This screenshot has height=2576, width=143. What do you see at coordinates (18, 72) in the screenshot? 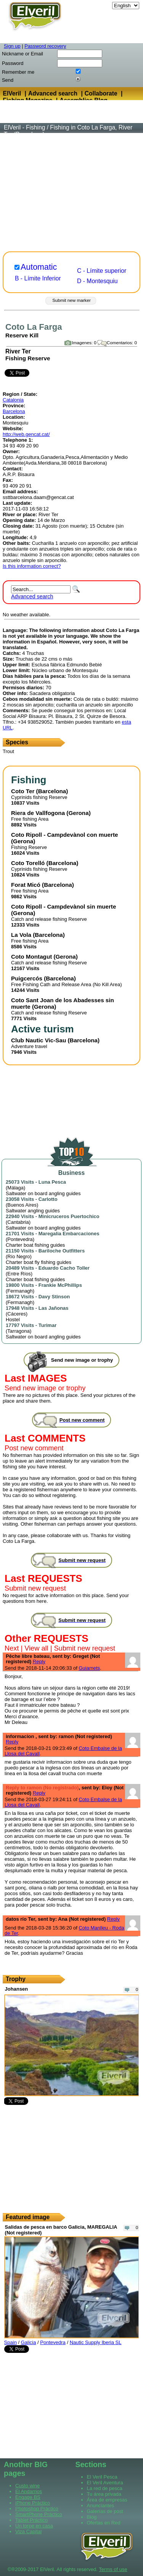
I see `Remember me` at bounding box center [18, 72].